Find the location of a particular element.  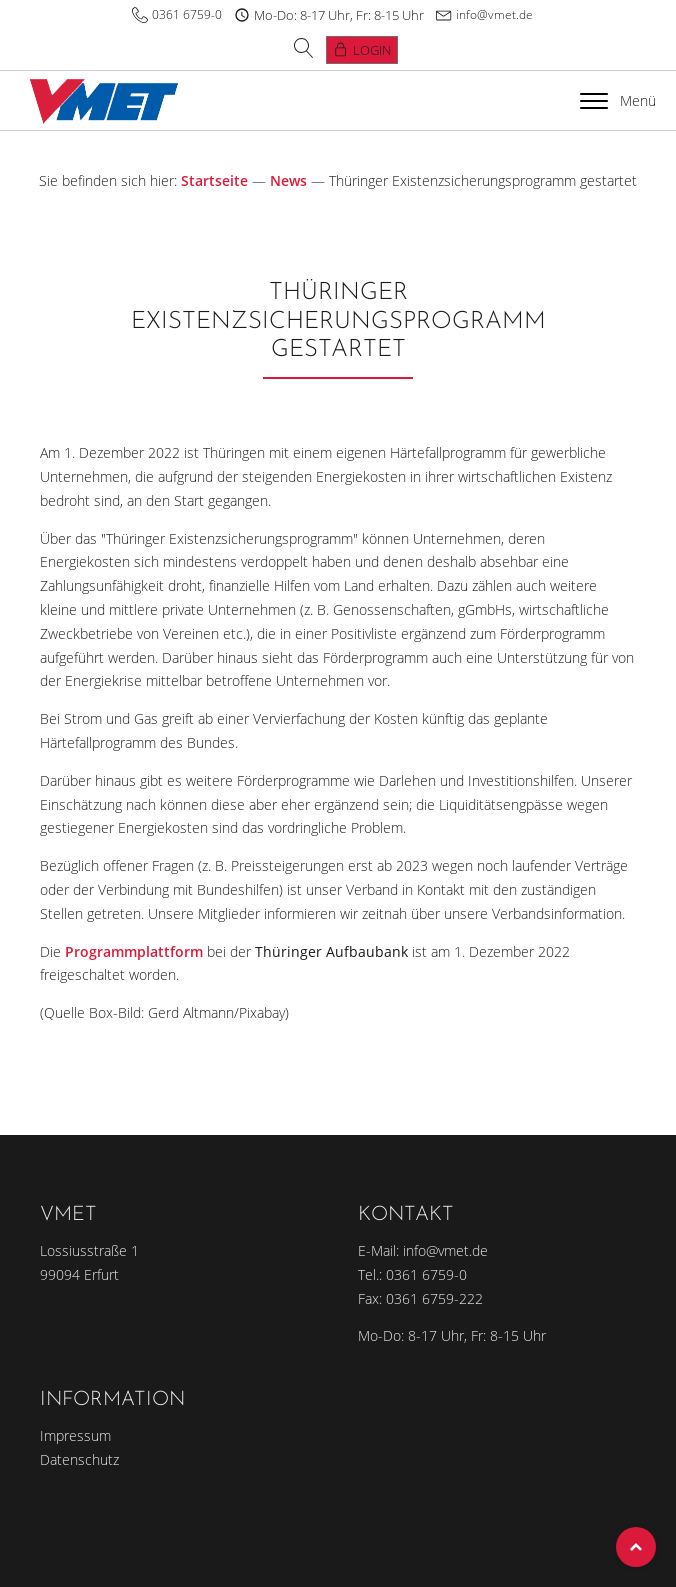

Login is located at coordinates (372, 50).